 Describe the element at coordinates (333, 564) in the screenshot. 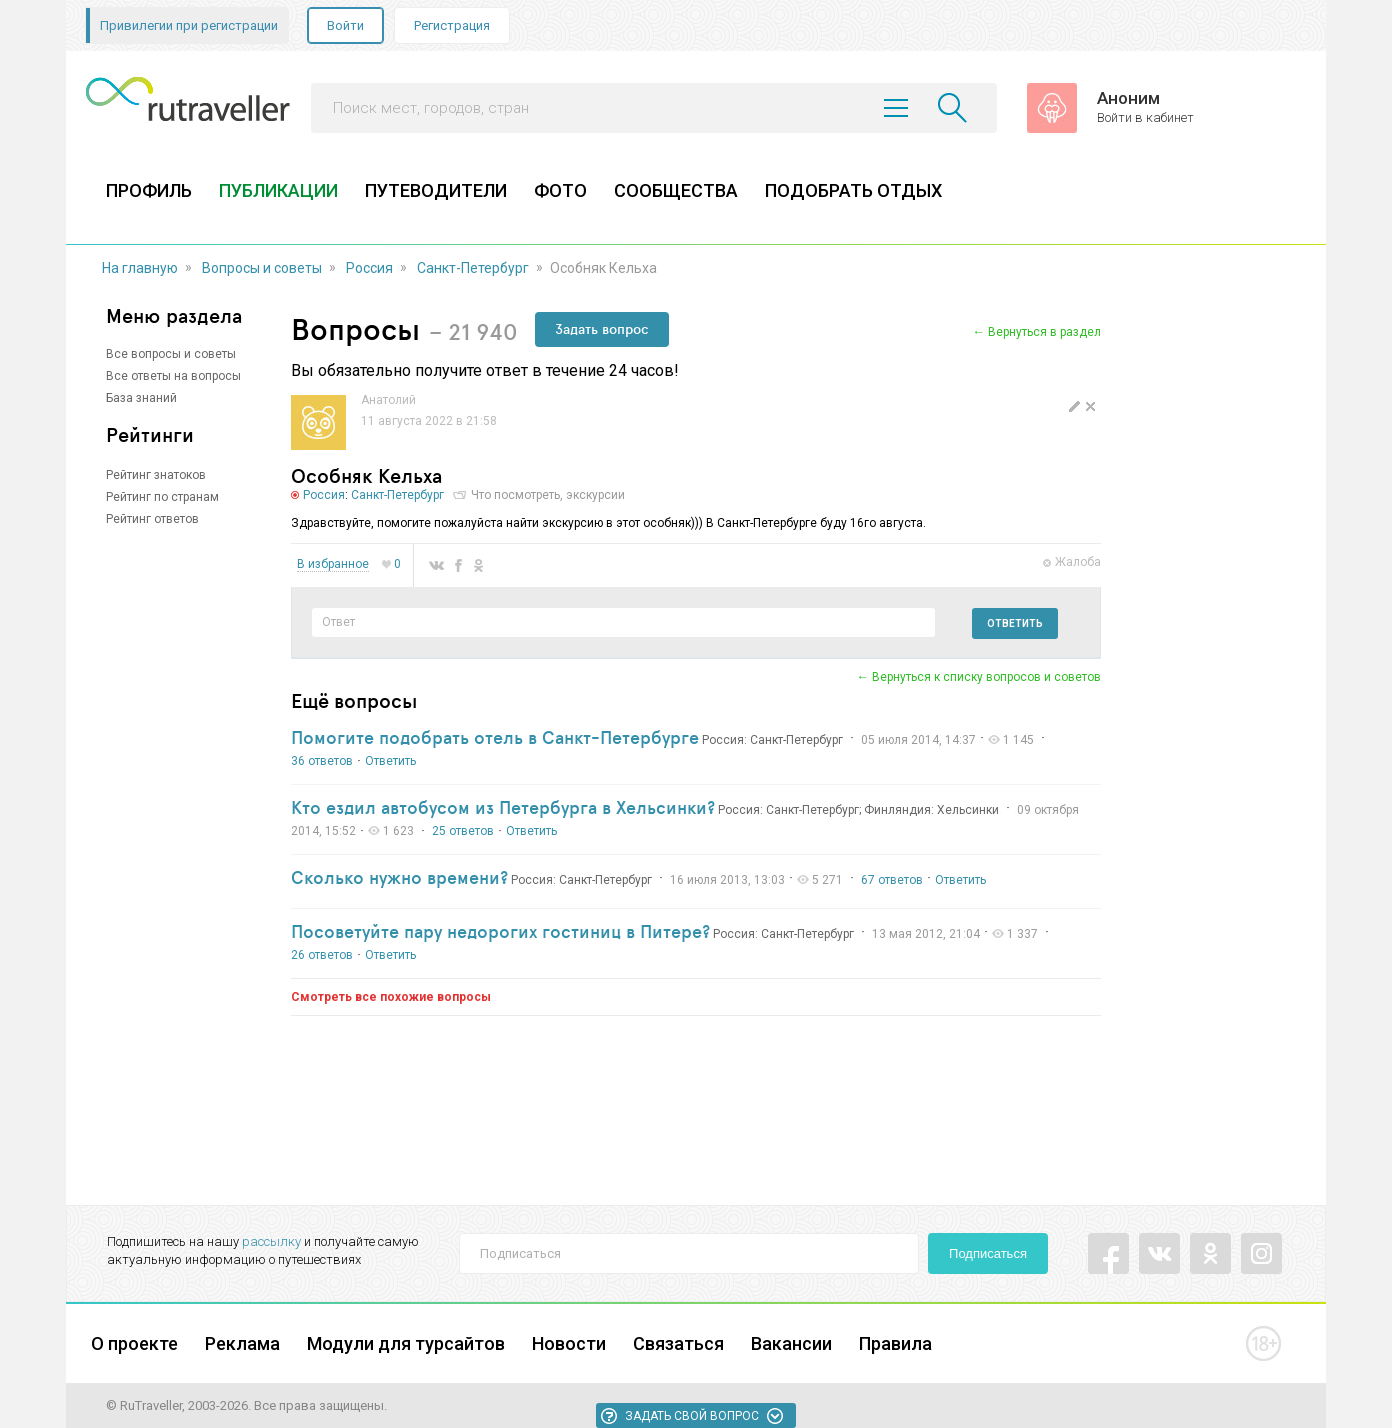

I see `В избранное` at that location.